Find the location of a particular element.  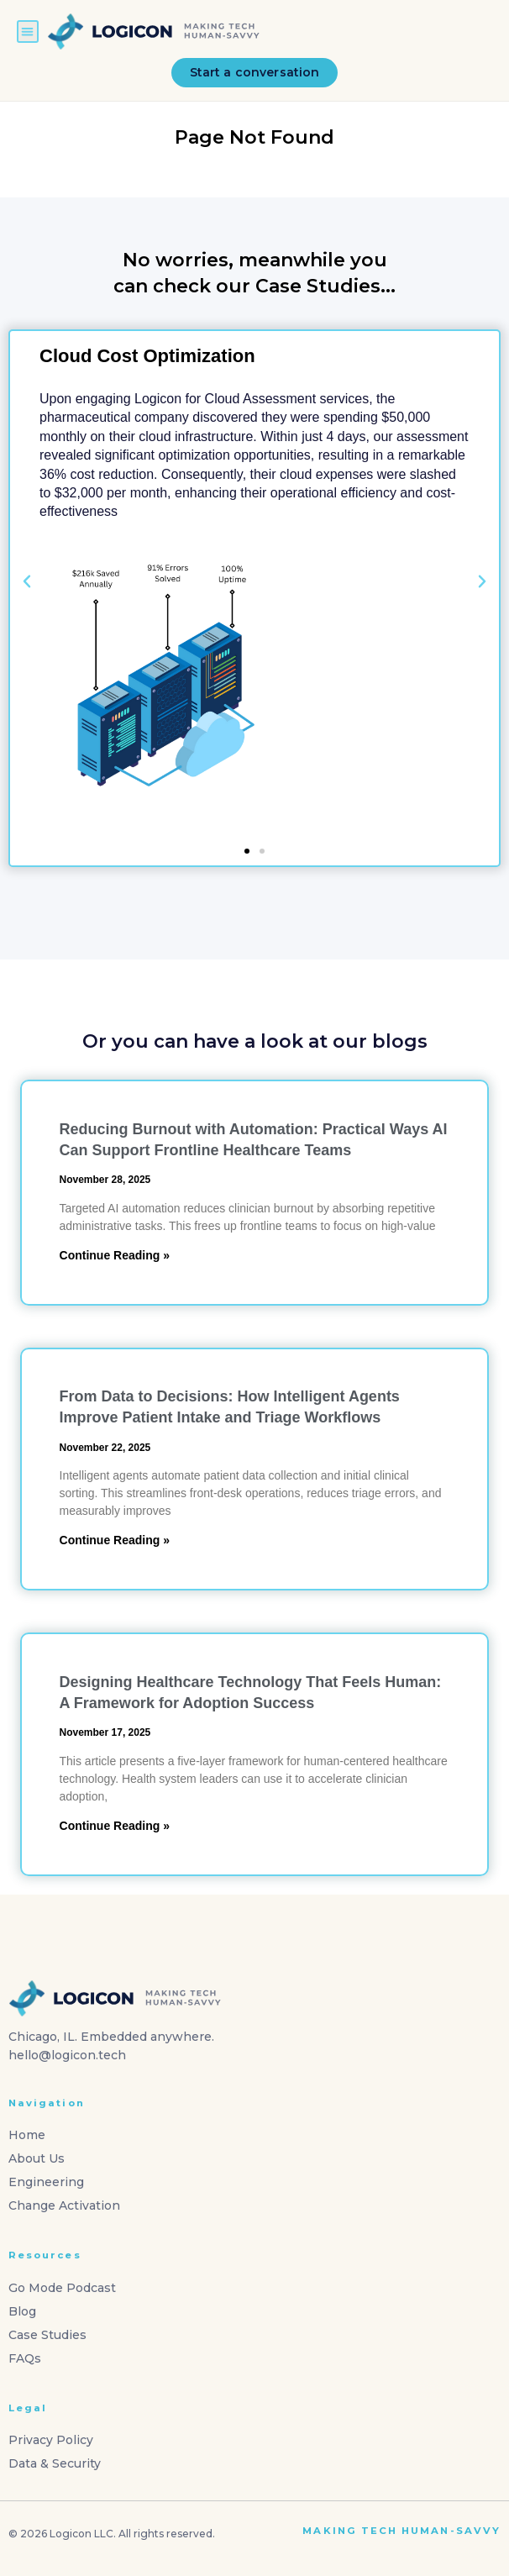

Privacy Policy is located at coordinates (50, 2439).